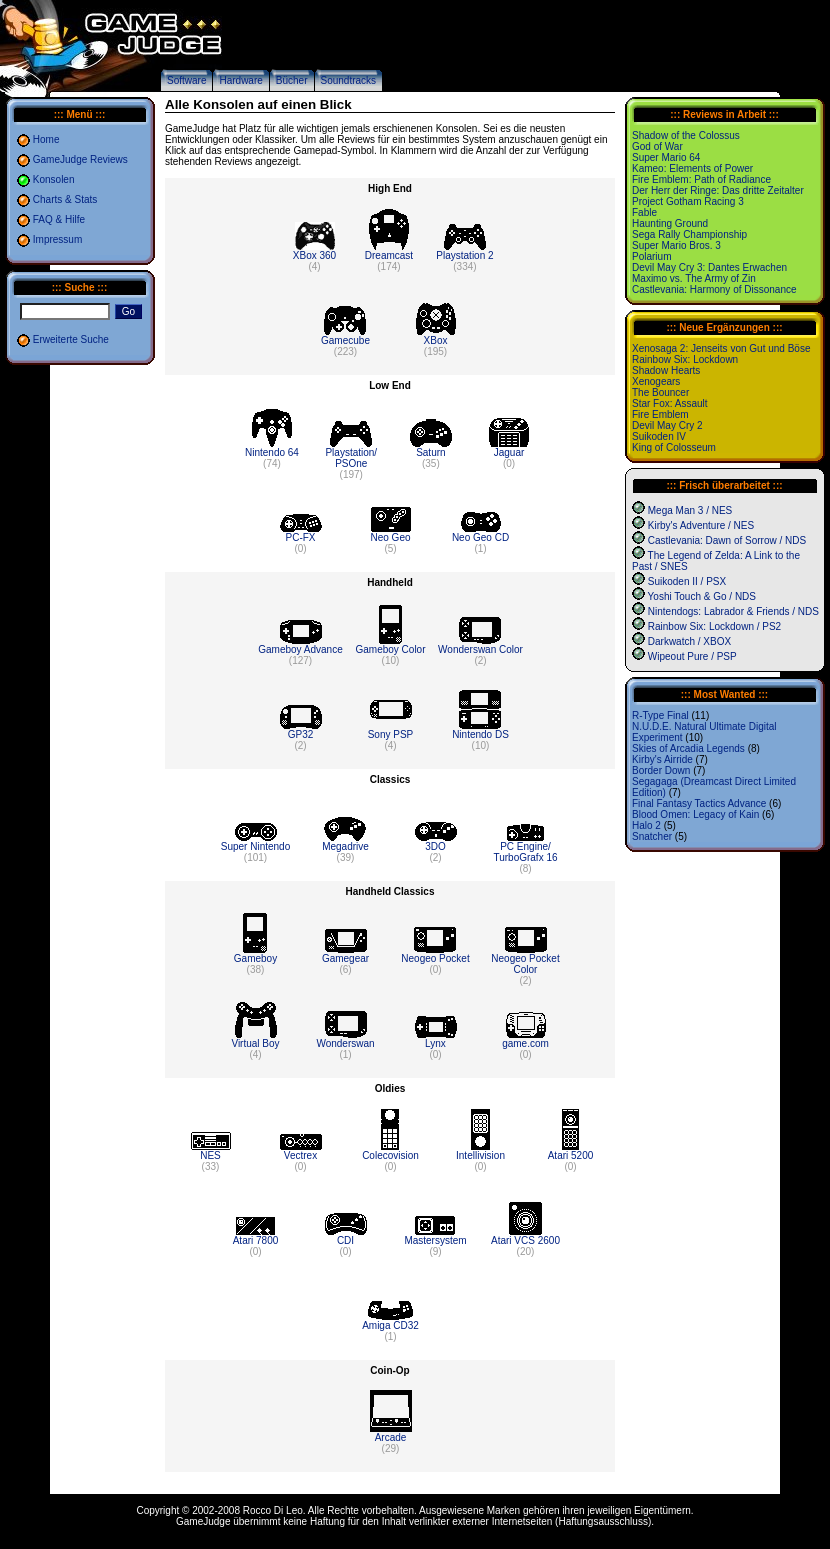  What do you see at coordinates (701, 525) in the screenshot?
I see `Kirby's Adventure / NES` at bounding box center [701, 525].